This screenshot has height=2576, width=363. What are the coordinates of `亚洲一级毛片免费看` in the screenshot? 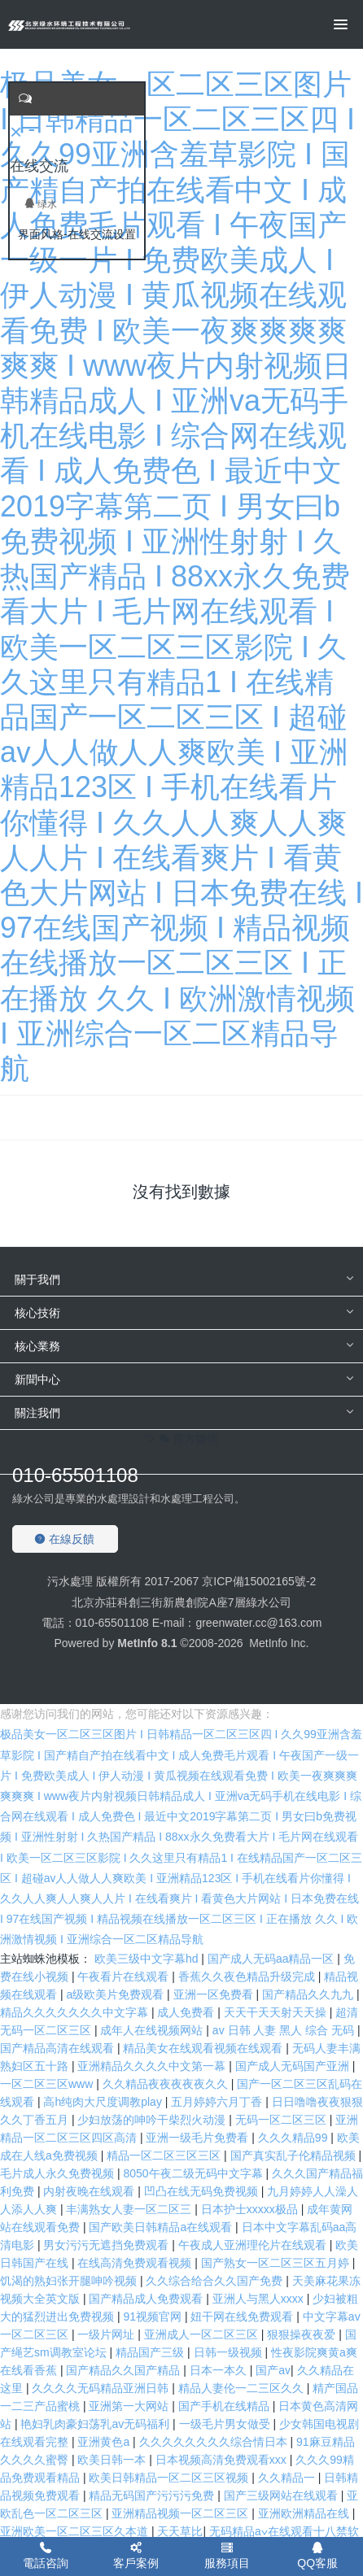 It's located at (198, 2137).